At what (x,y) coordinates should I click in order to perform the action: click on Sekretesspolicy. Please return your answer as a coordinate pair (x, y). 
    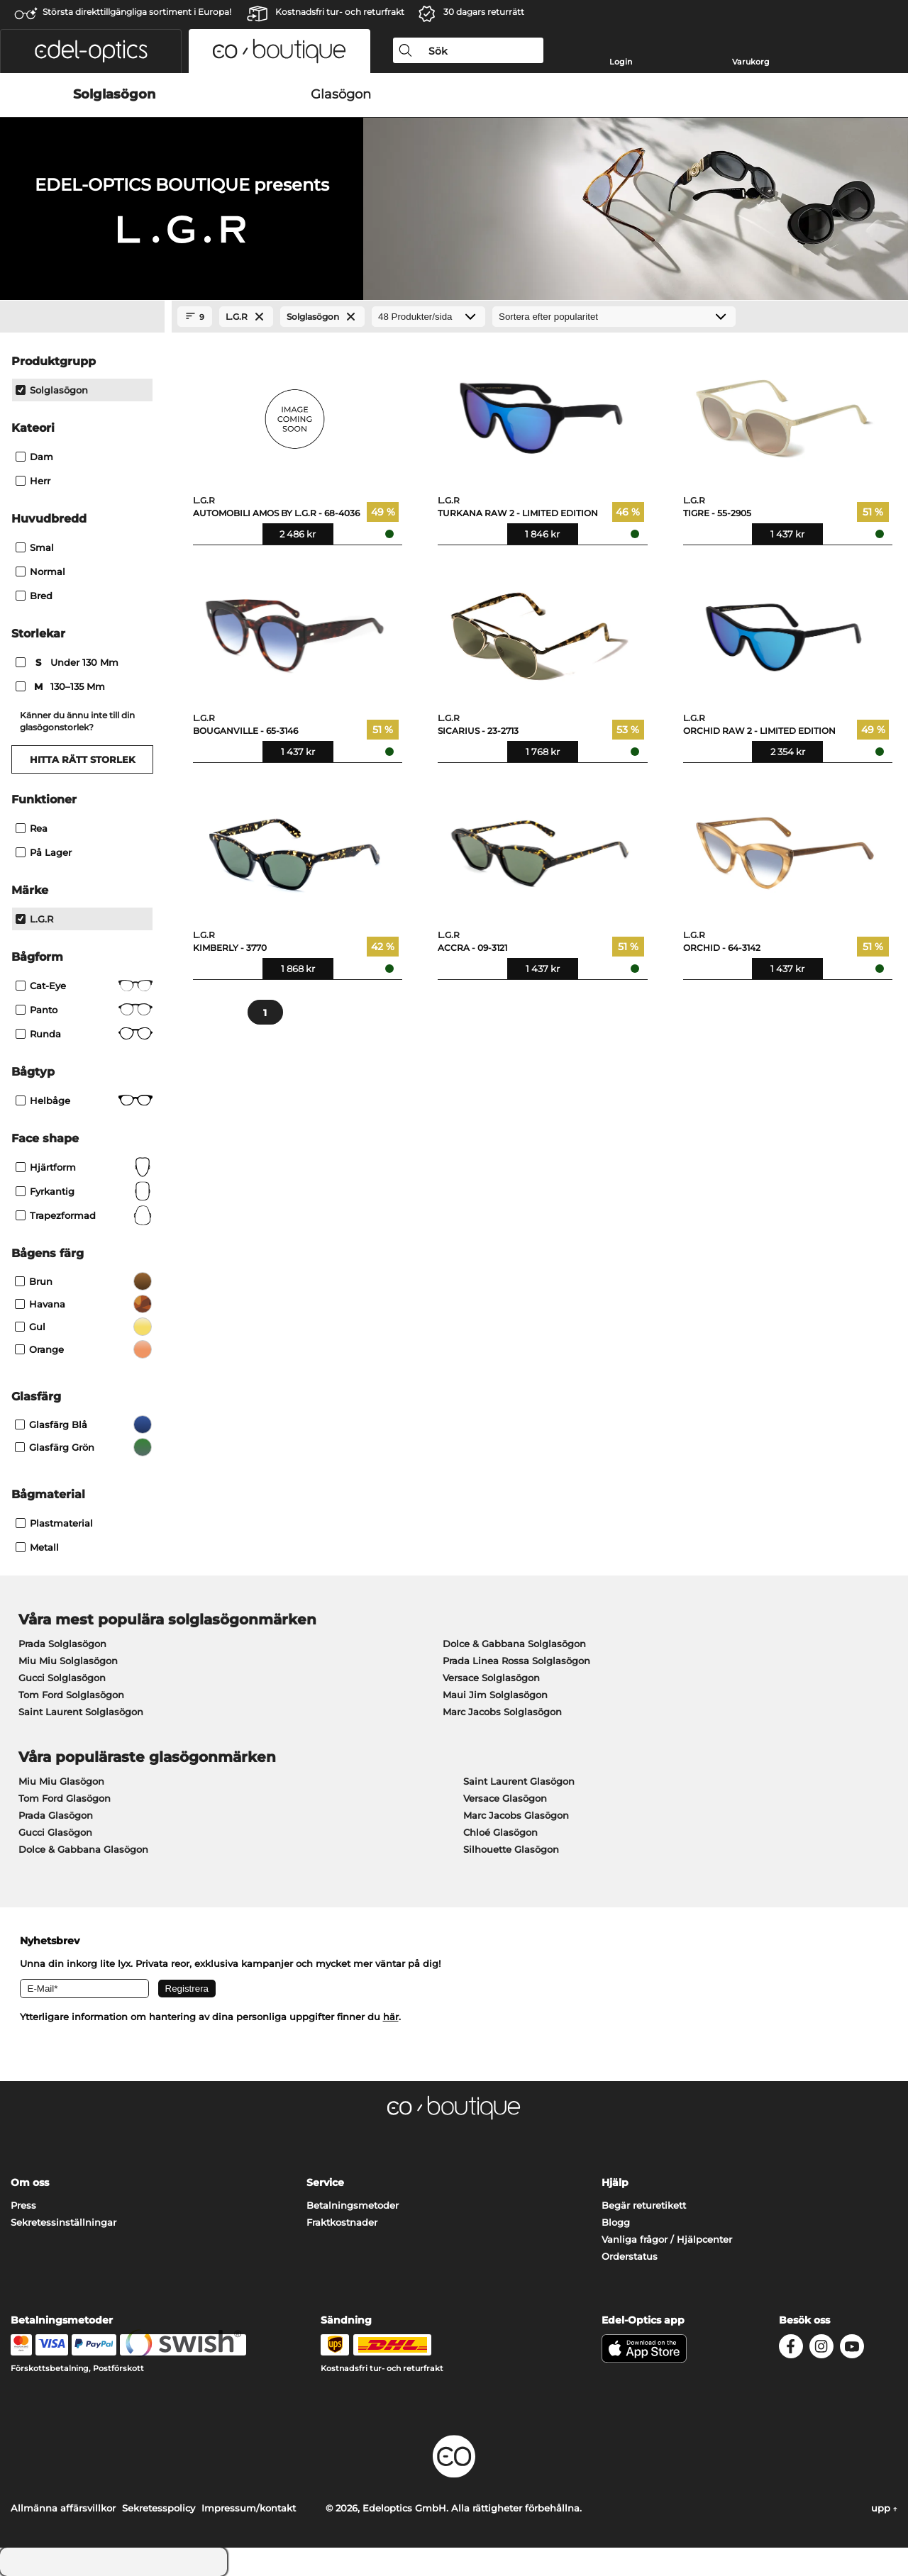
    Looking at the image, I should click on (158, 2508).